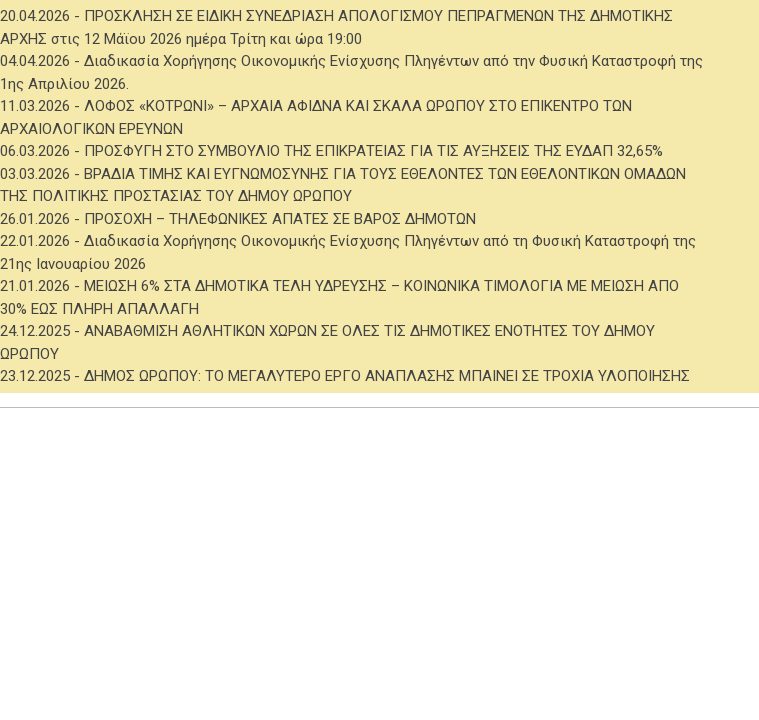 The height and width of the screenshot is (720, 759). What do you see at coordinates (387, 376) in the screenshot?
I see `ΔΗΜΟΣ ΩΡΩΠΟΥ: ΤΟ ΜΕΓΑΛΥΤΕΡΟ ΕΡΓΟ ΑΝΑΠΛΑΣΗΣ ΜΠΑΙΝΕΙ ΣΕ ΤΡΟΧΙΑ ΥΛΟΠΟΙΗΣΗΣ` at bounding box center [387, 376].